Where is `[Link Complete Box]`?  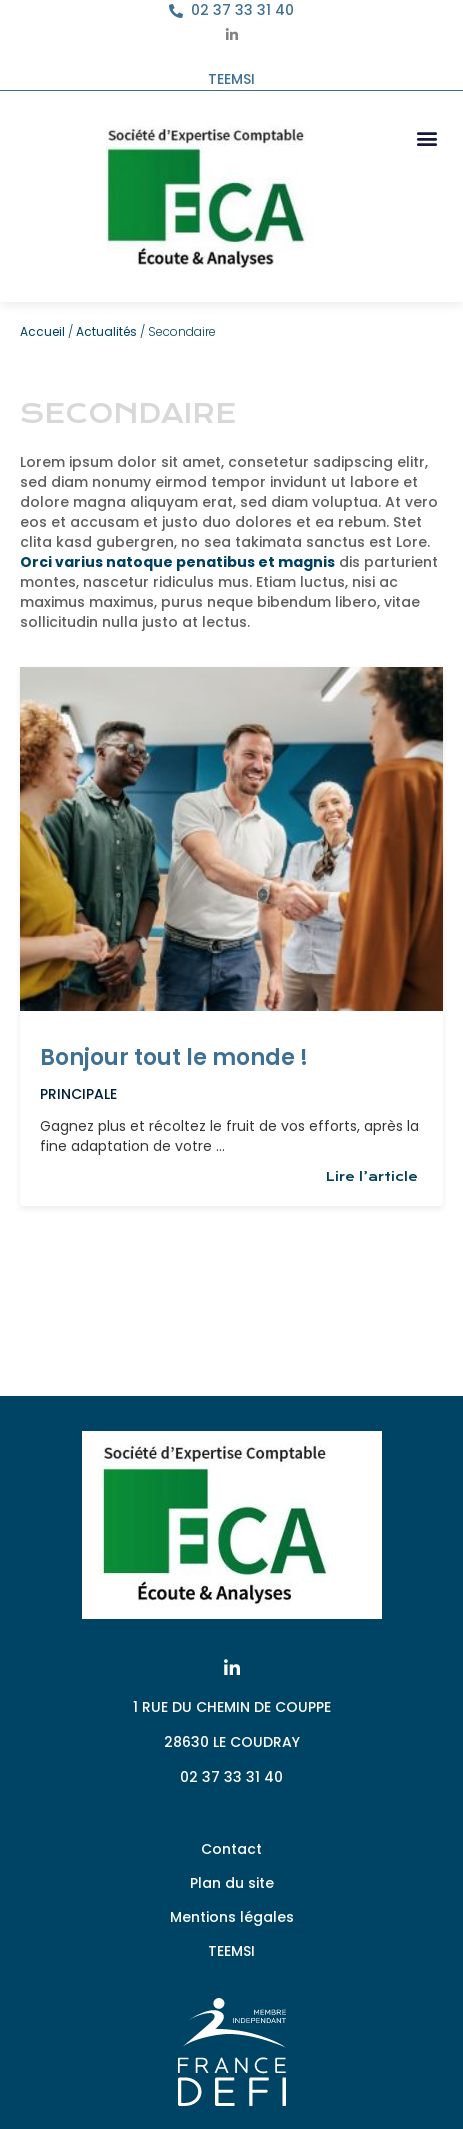
[Link Complete Box] is located at coordinates (231, 936).